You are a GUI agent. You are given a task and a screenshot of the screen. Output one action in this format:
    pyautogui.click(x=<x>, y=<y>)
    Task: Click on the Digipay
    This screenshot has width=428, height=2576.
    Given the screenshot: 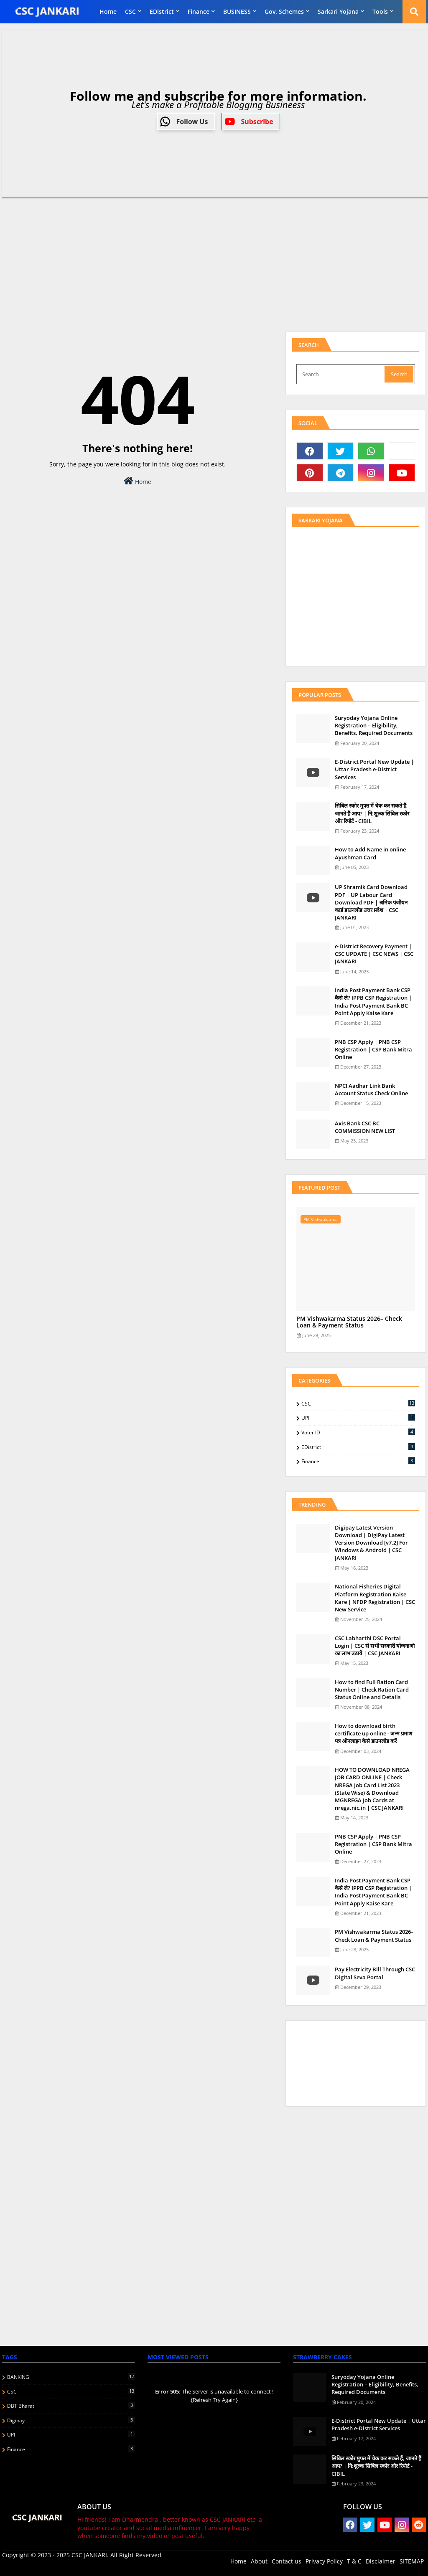 What is the action you would take?
    pyautogui.click(x=71, y=2420)
    